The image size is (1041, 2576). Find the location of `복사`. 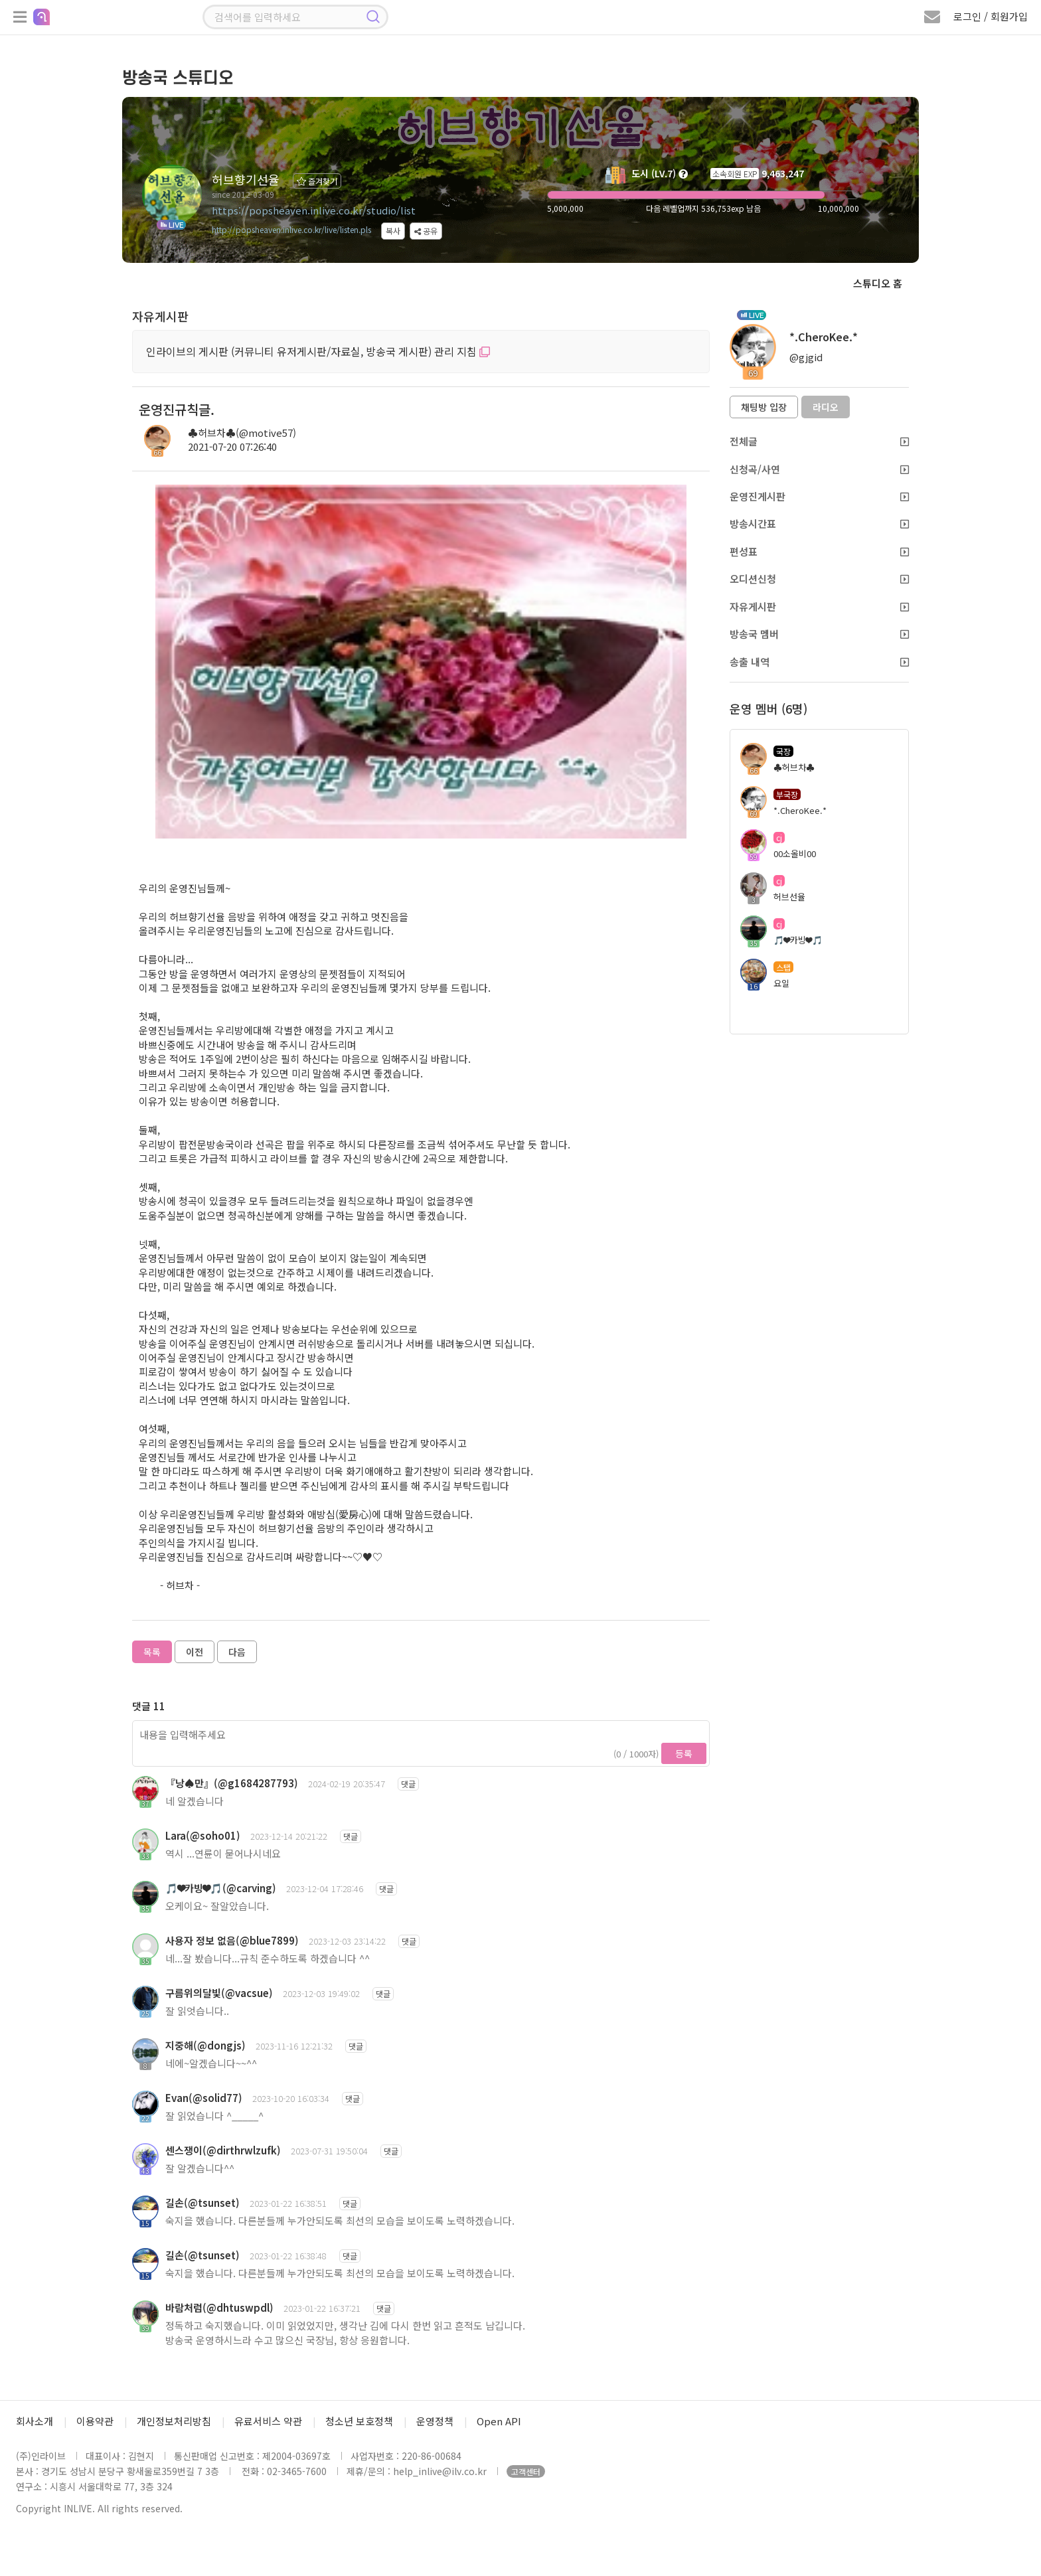

복사 is located at coordinates (393, 230).